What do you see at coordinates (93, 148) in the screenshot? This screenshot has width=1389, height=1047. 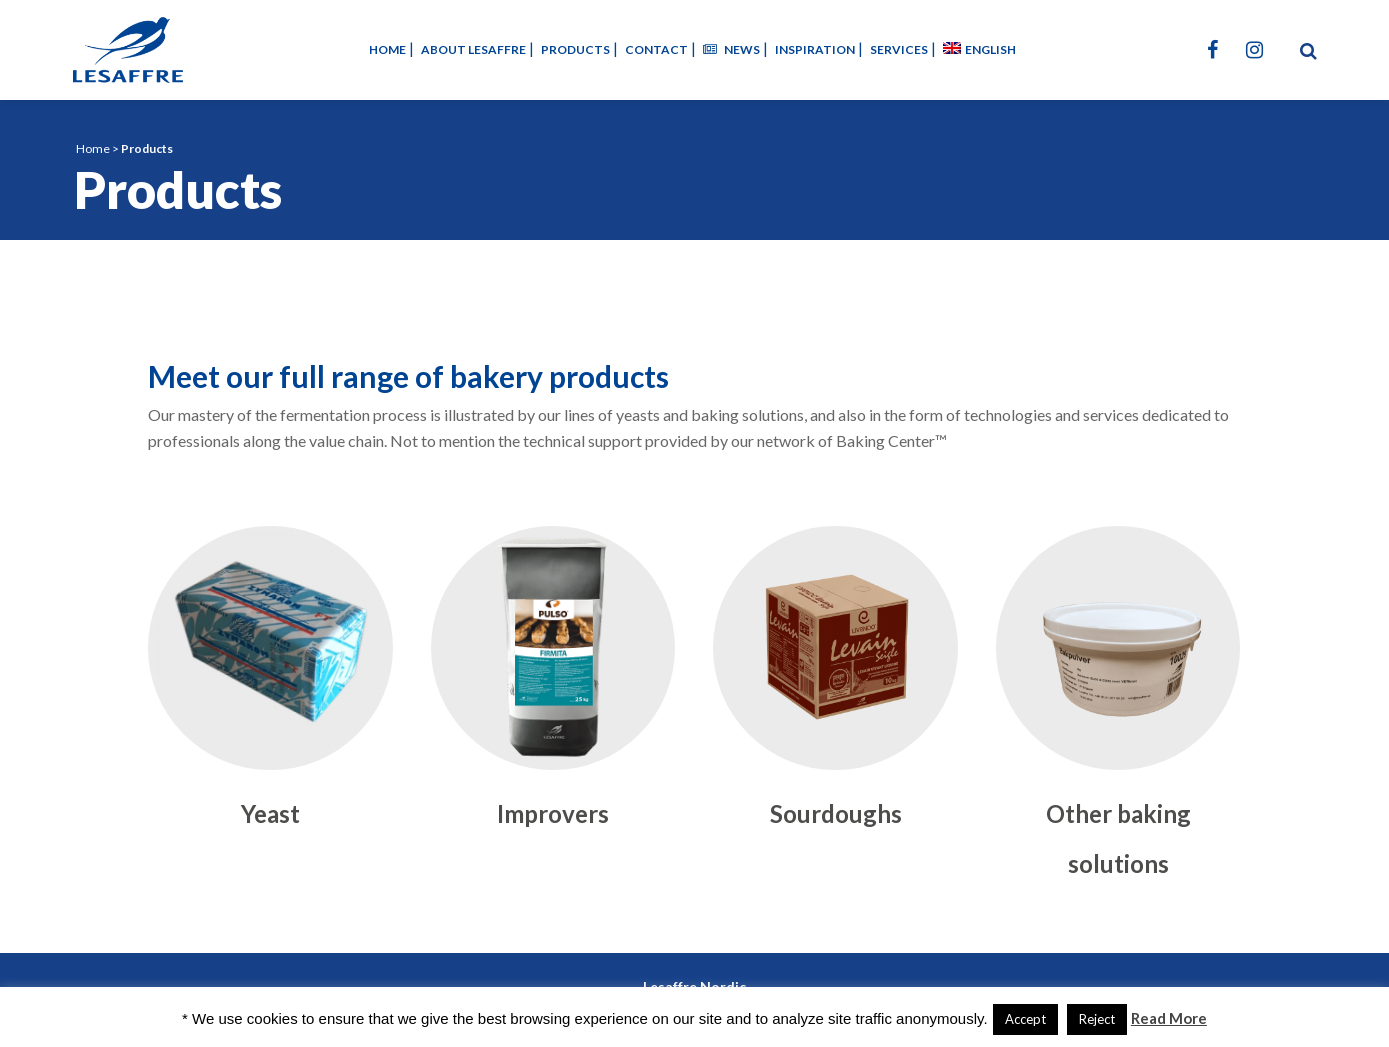 I see `Home` at bounding box center [93, 148].